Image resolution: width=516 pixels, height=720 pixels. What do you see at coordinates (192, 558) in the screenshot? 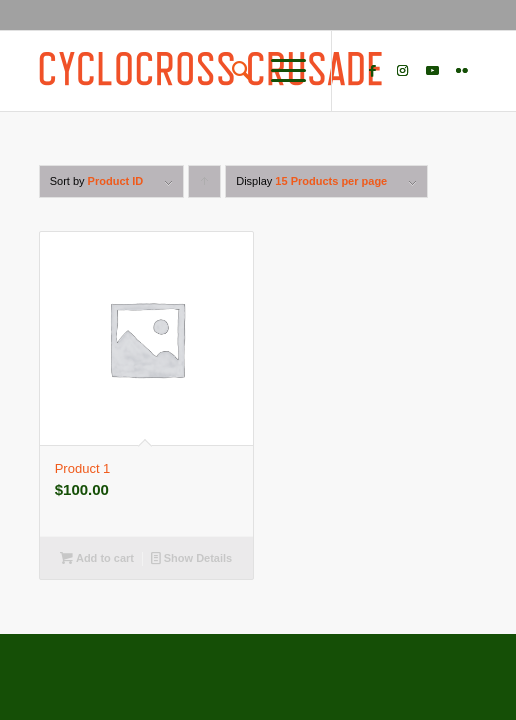
I see `Show Details` at bounding box center [192, 558].